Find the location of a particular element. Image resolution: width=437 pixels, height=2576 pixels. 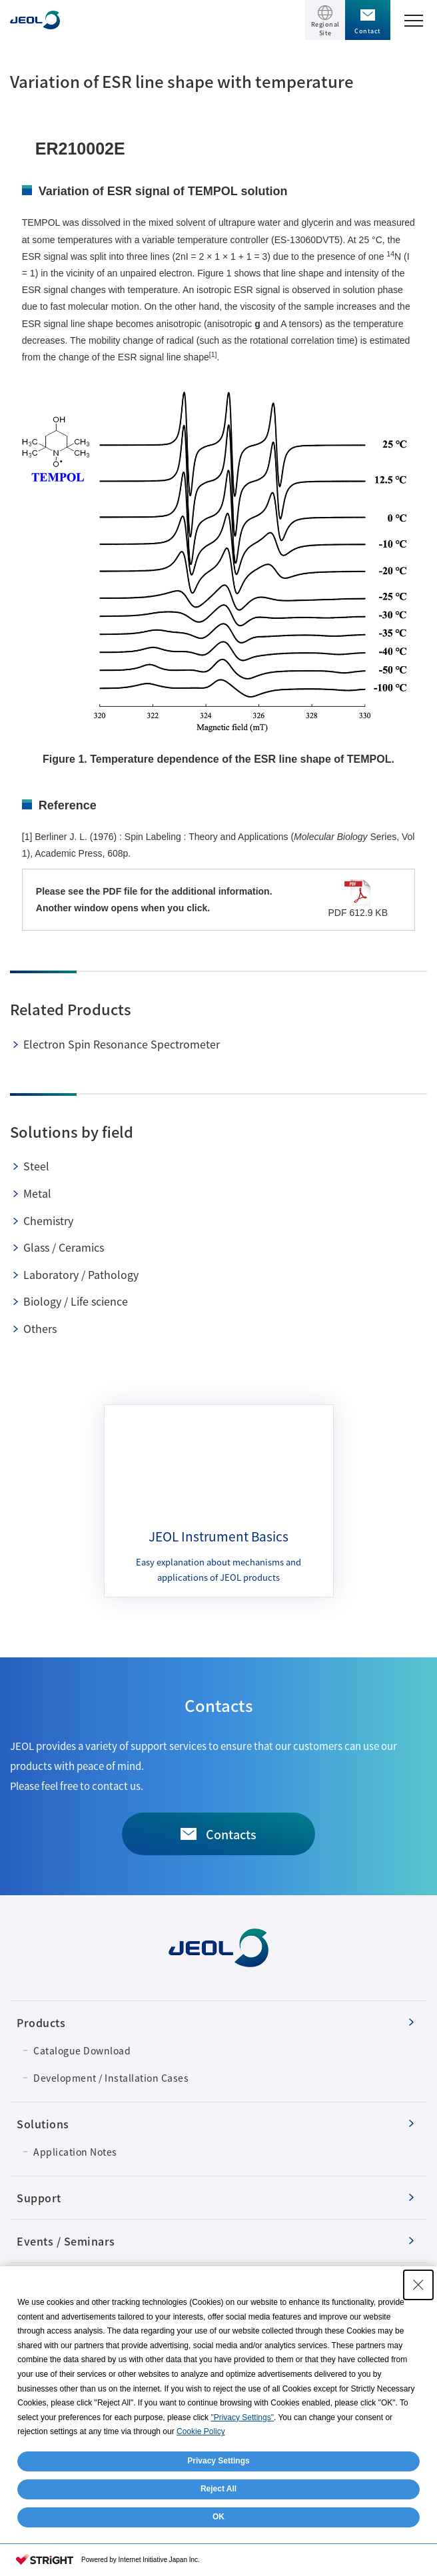

PDF 612.9 KB is located at coordinates (358, 898).